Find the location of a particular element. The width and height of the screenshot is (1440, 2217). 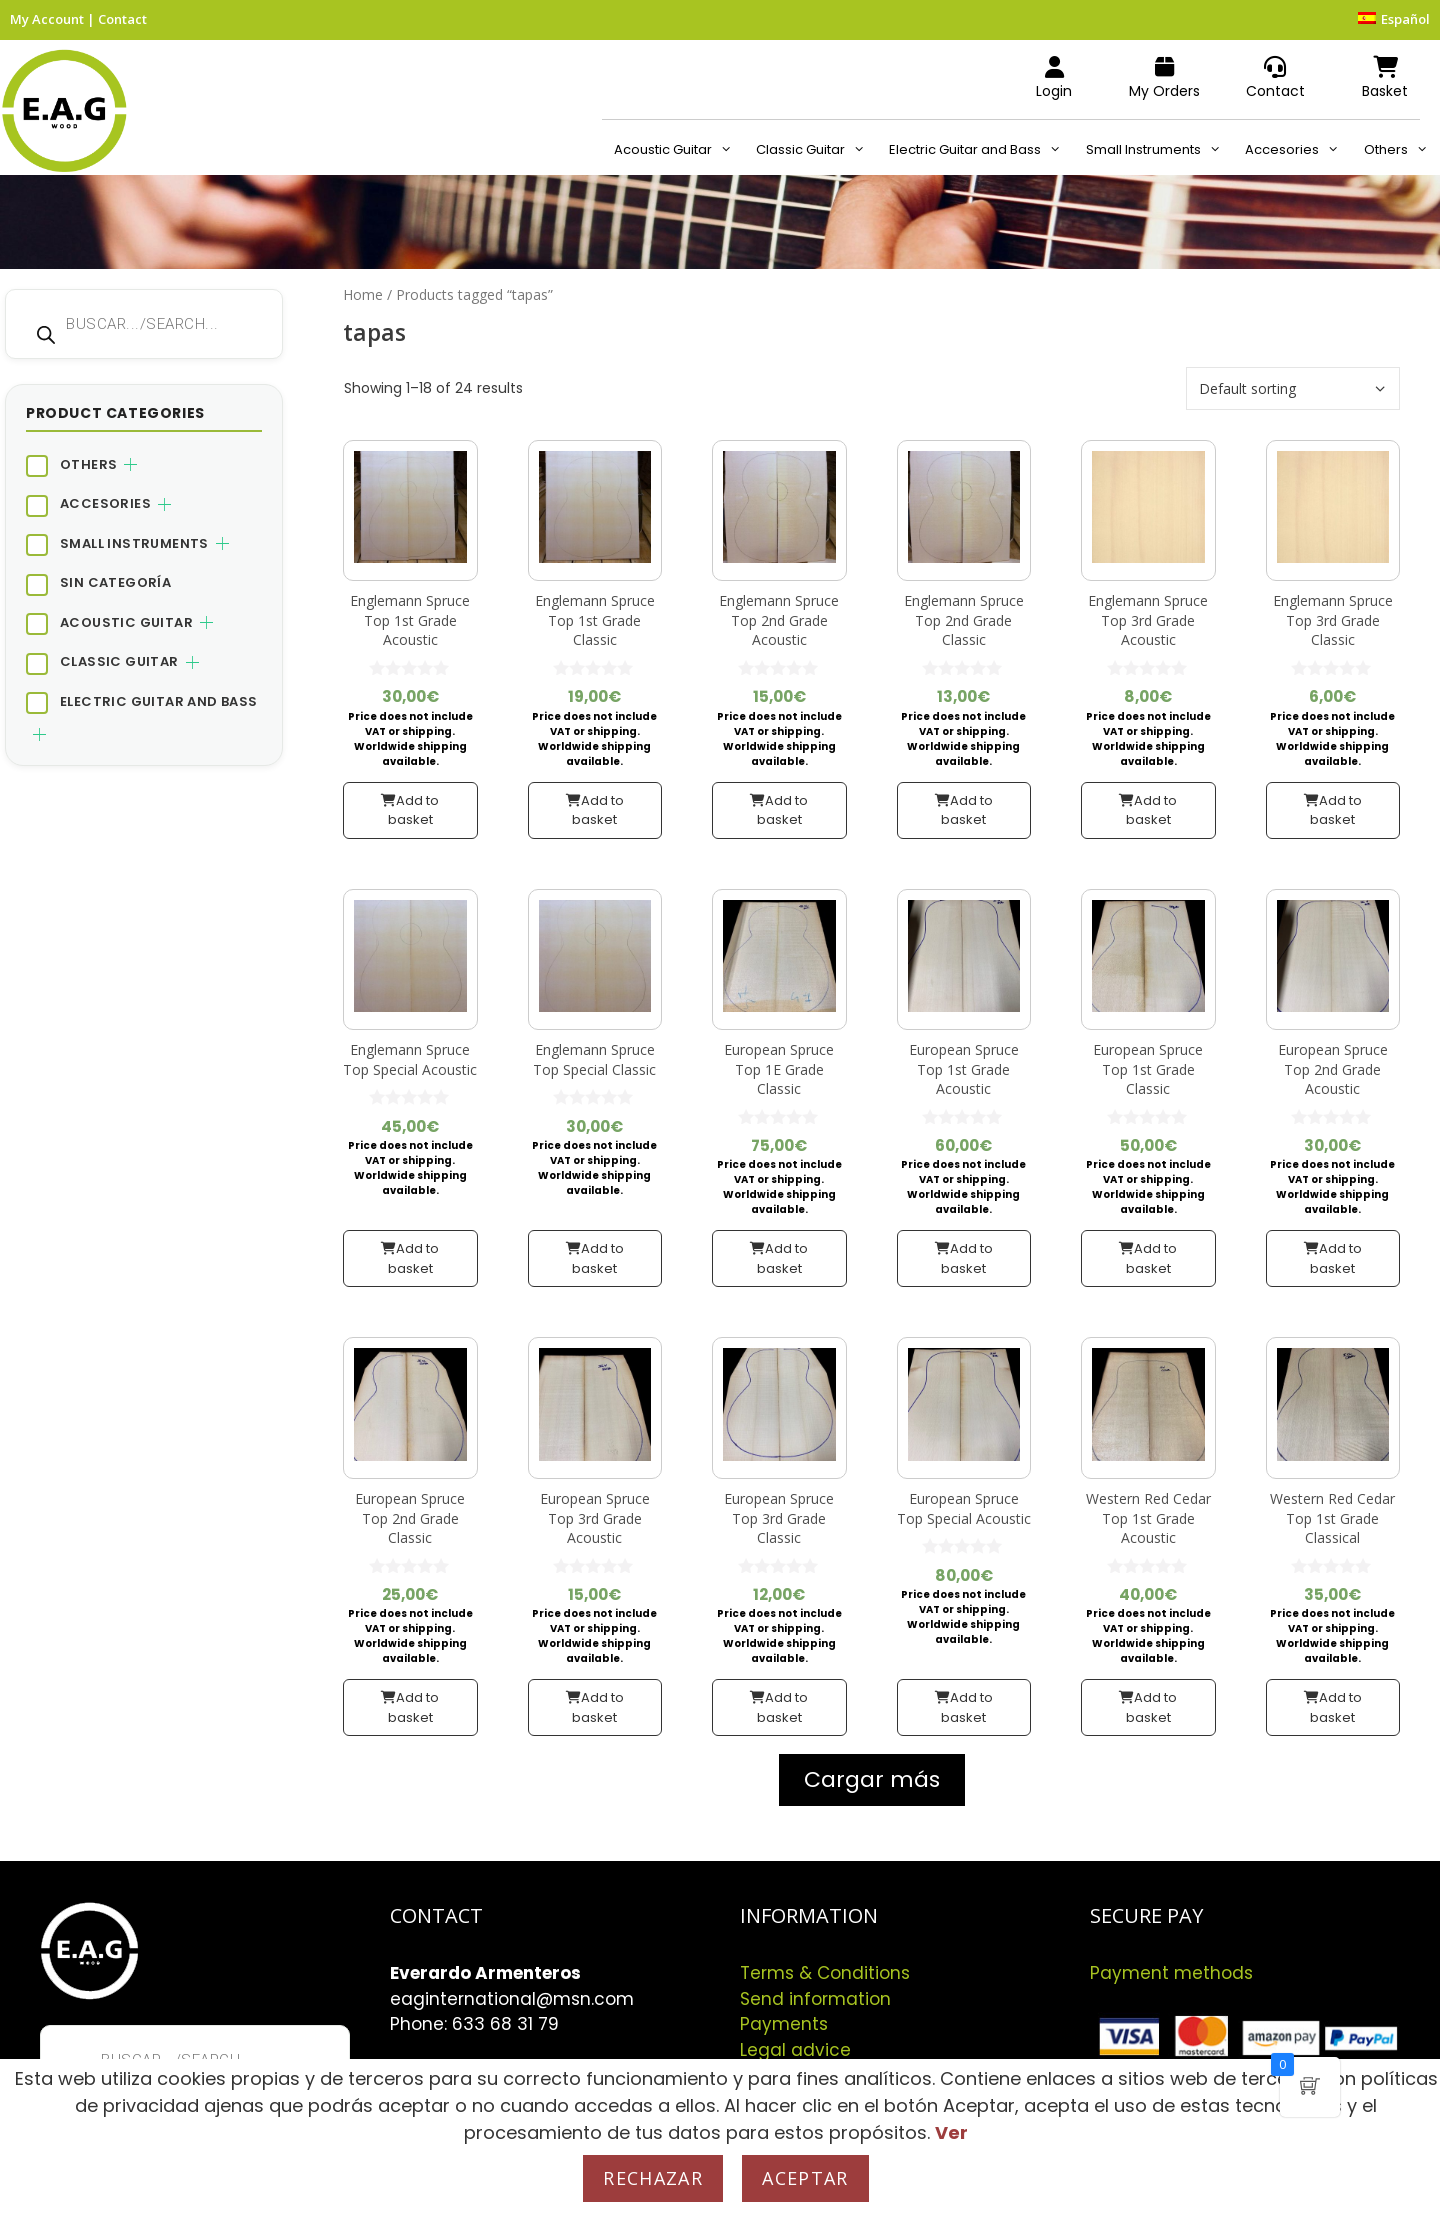

Payments is located at coordinates (784, 2024).